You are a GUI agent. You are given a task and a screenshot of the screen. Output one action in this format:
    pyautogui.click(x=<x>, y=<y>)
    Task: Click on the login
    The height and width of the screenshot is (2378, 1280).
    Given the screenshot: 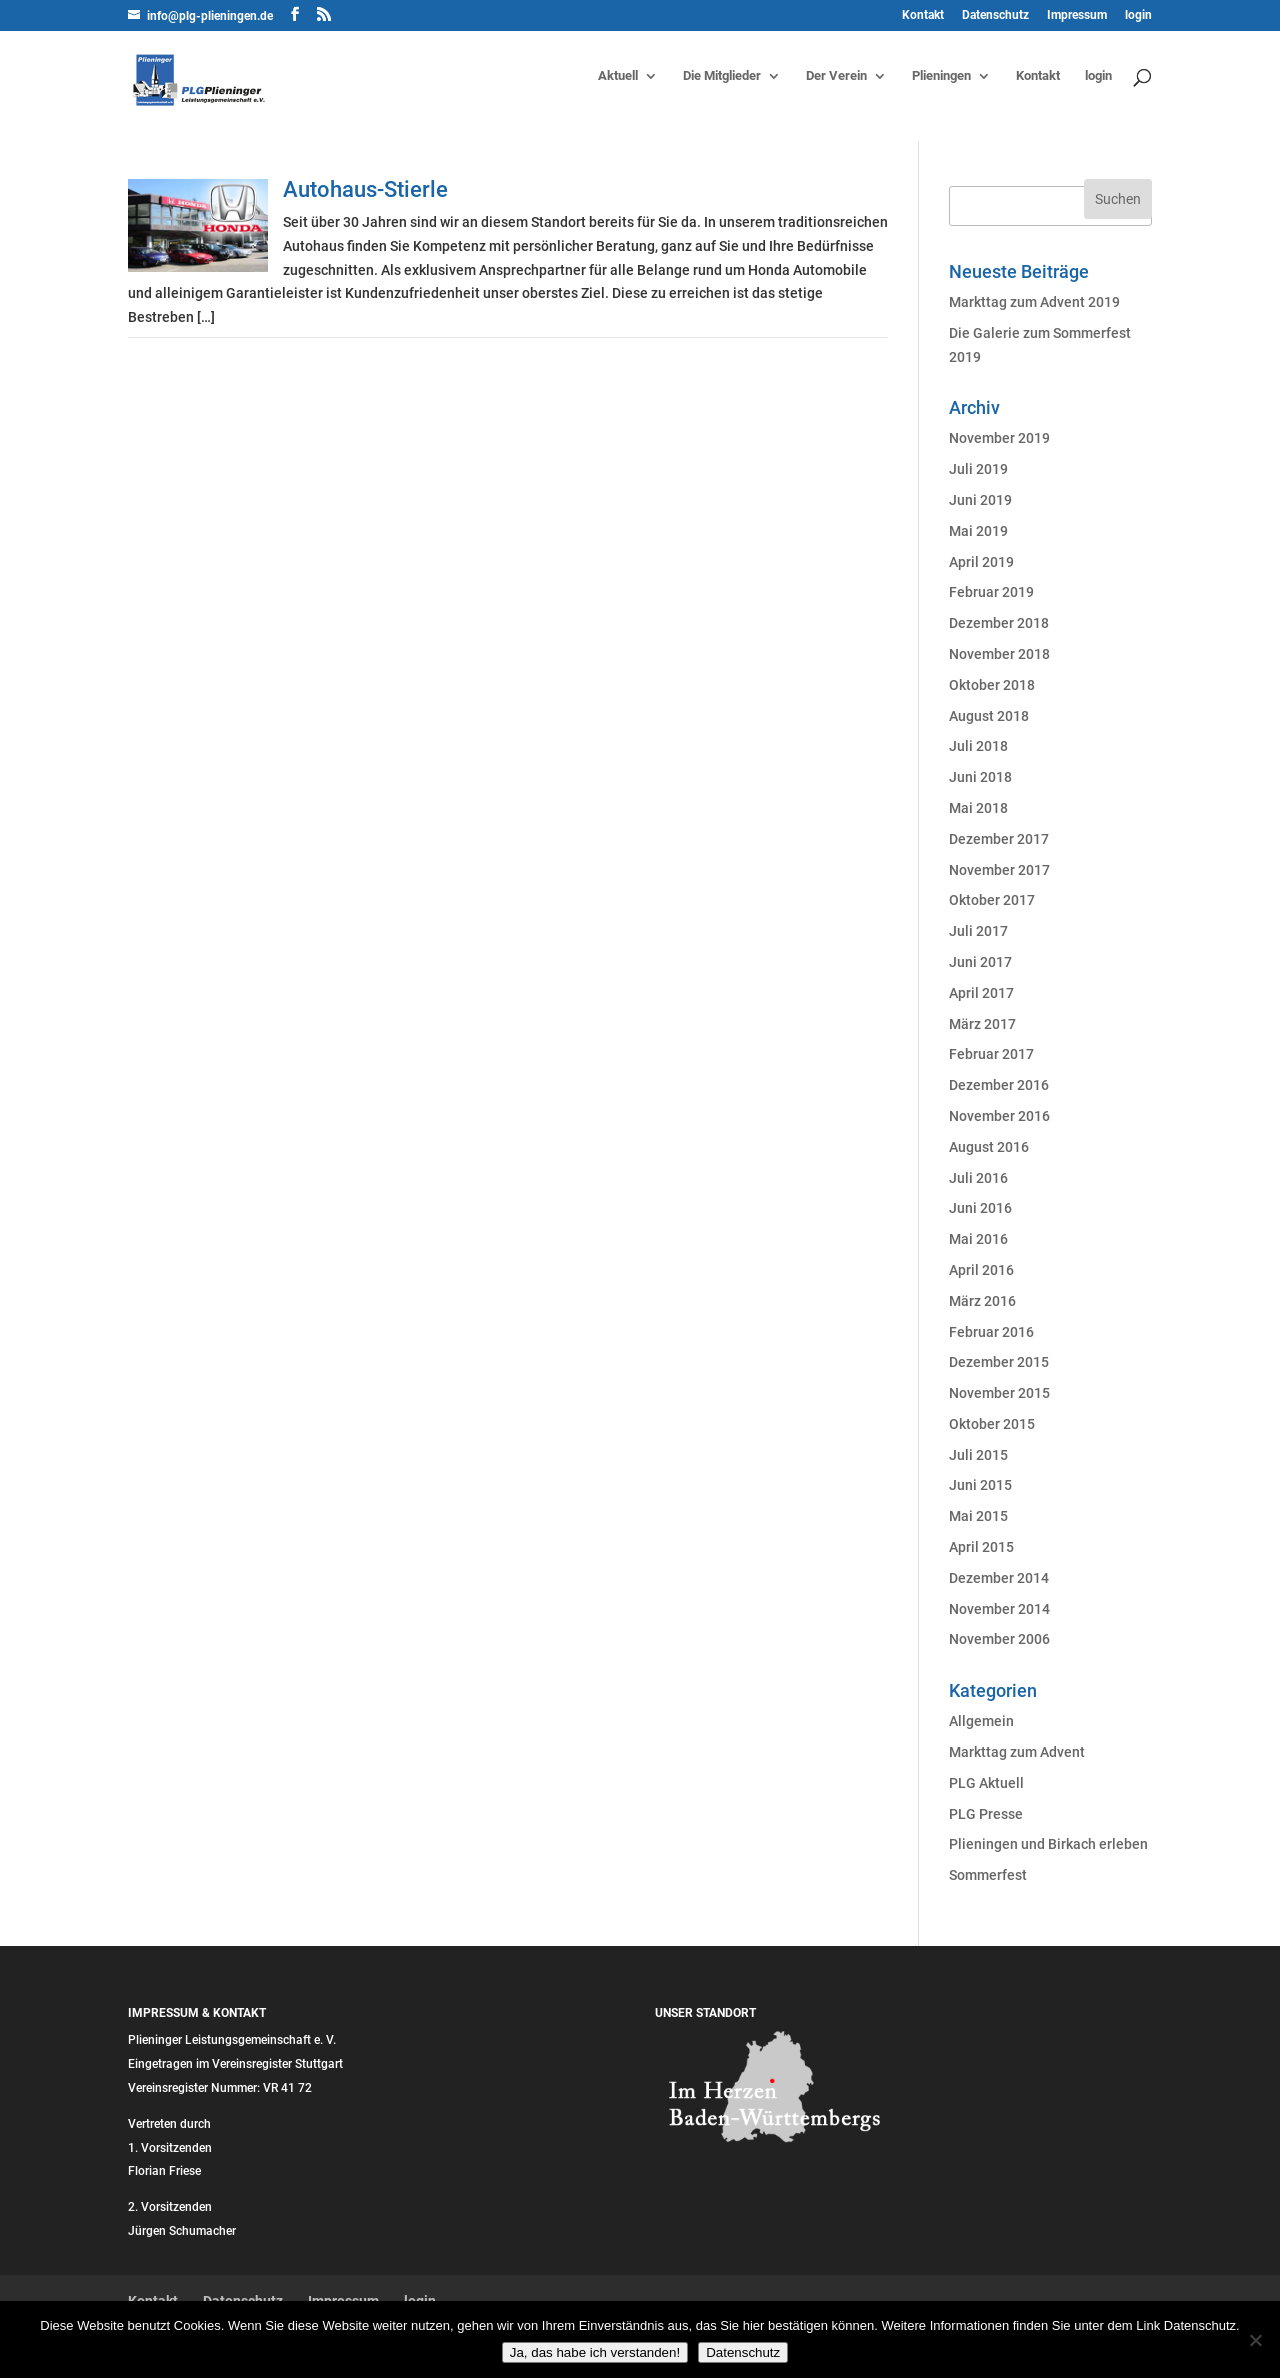 What is the action you would take?
    pyautogui.click(x=1138, y=15)
    